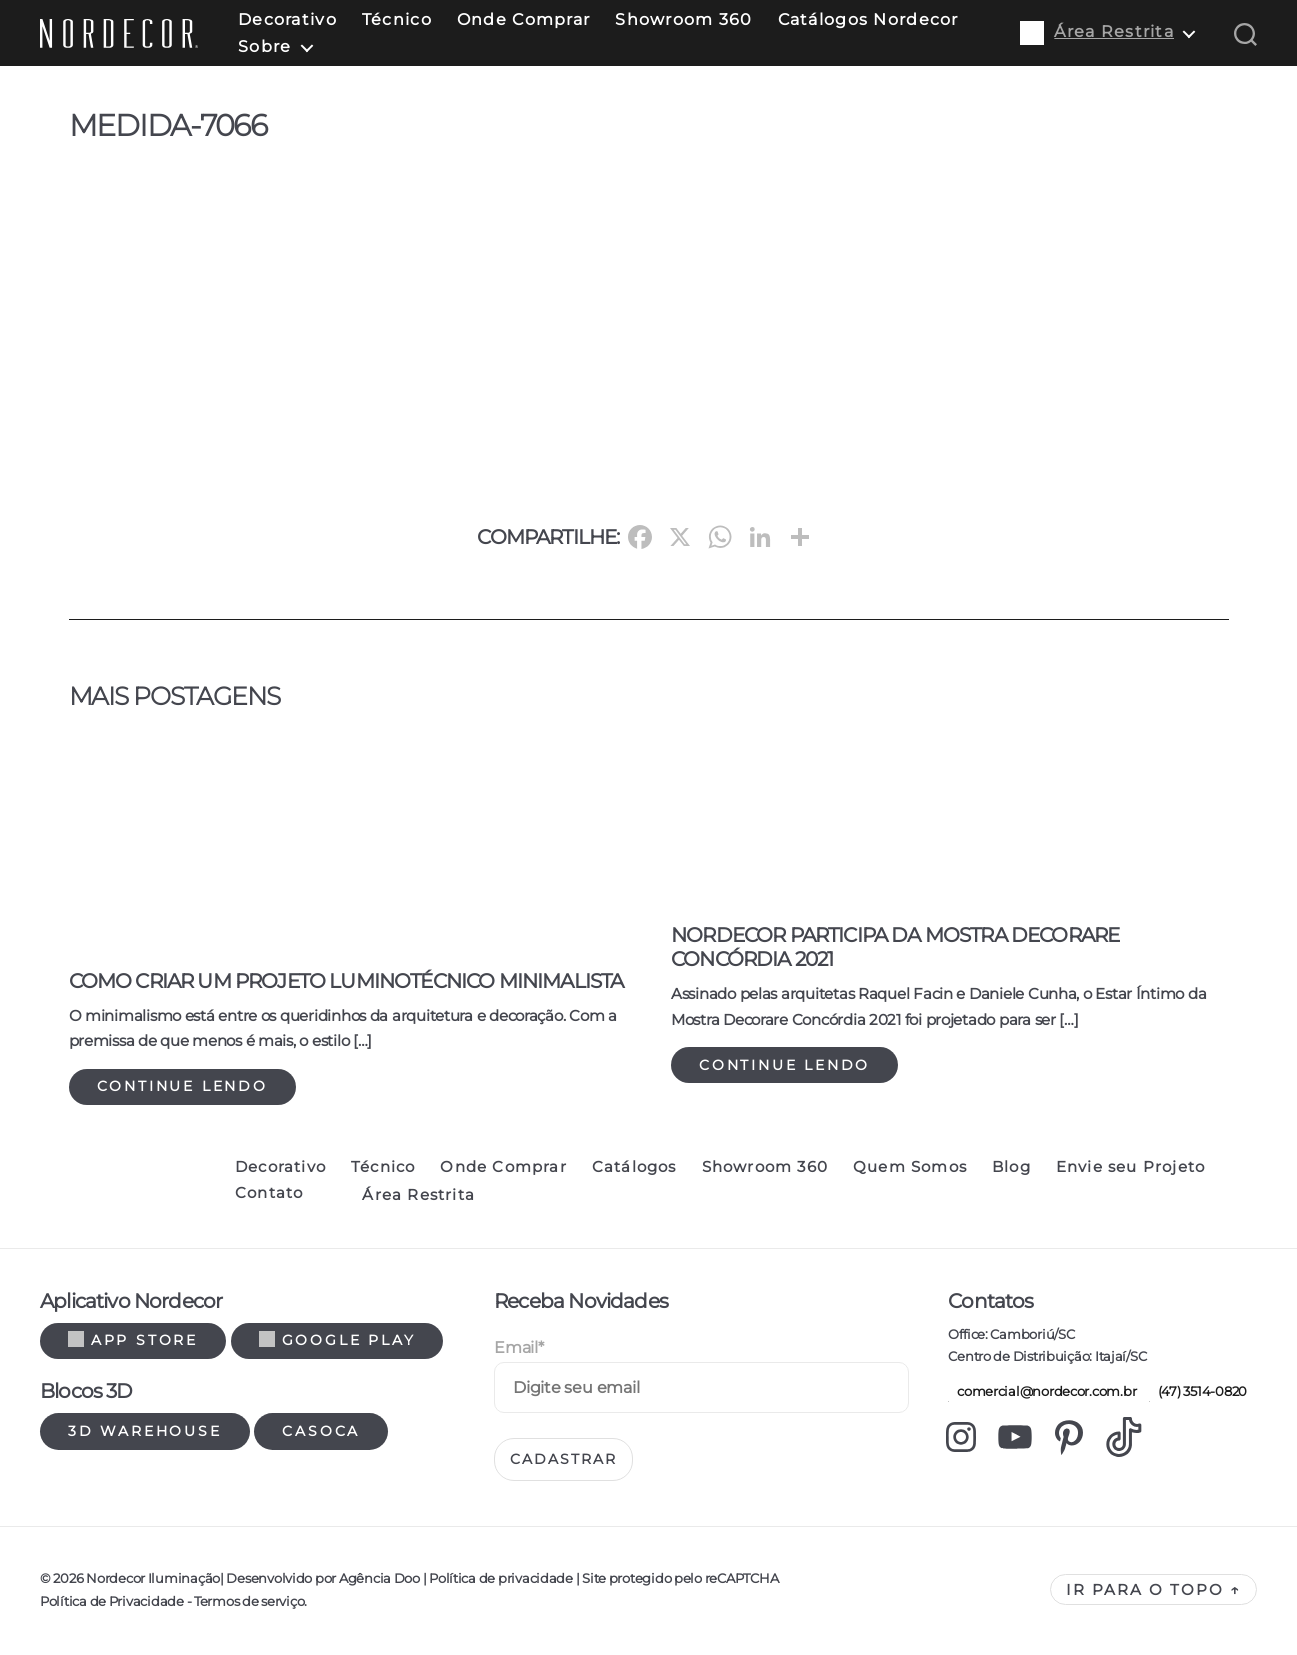 This screenshot has width=1297, height=1655. Describe the element at coordinates (249, 1601) in the screenshot. I see `Termos de serviço` at that location.